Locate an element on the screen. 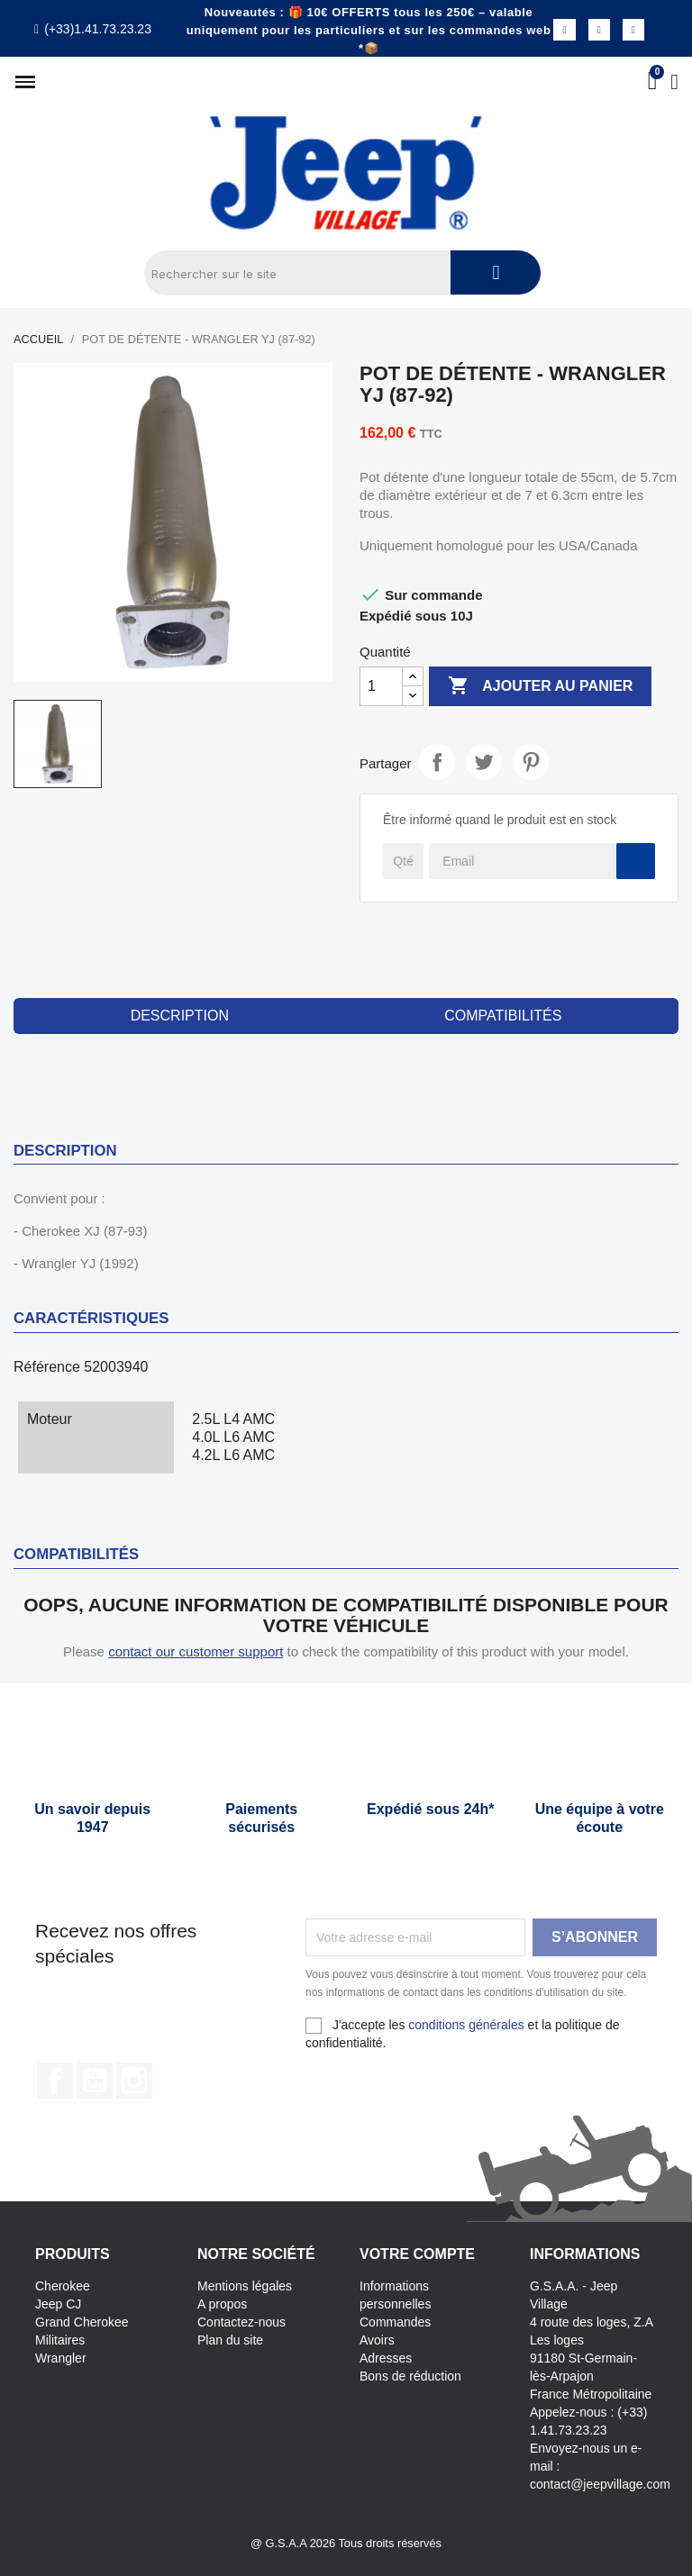  Cherokee is located at coordinates (62, 2286).